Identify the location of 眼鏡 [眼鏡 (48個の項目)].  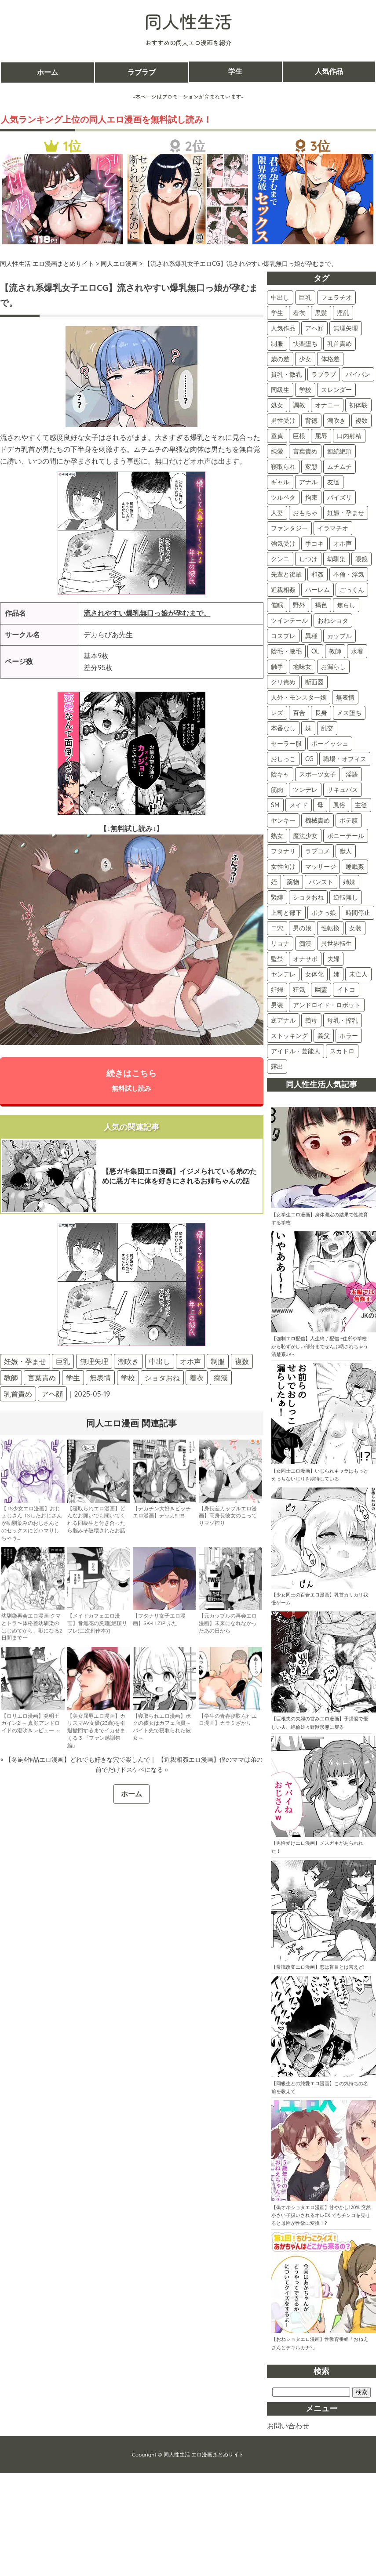
(361, 559).